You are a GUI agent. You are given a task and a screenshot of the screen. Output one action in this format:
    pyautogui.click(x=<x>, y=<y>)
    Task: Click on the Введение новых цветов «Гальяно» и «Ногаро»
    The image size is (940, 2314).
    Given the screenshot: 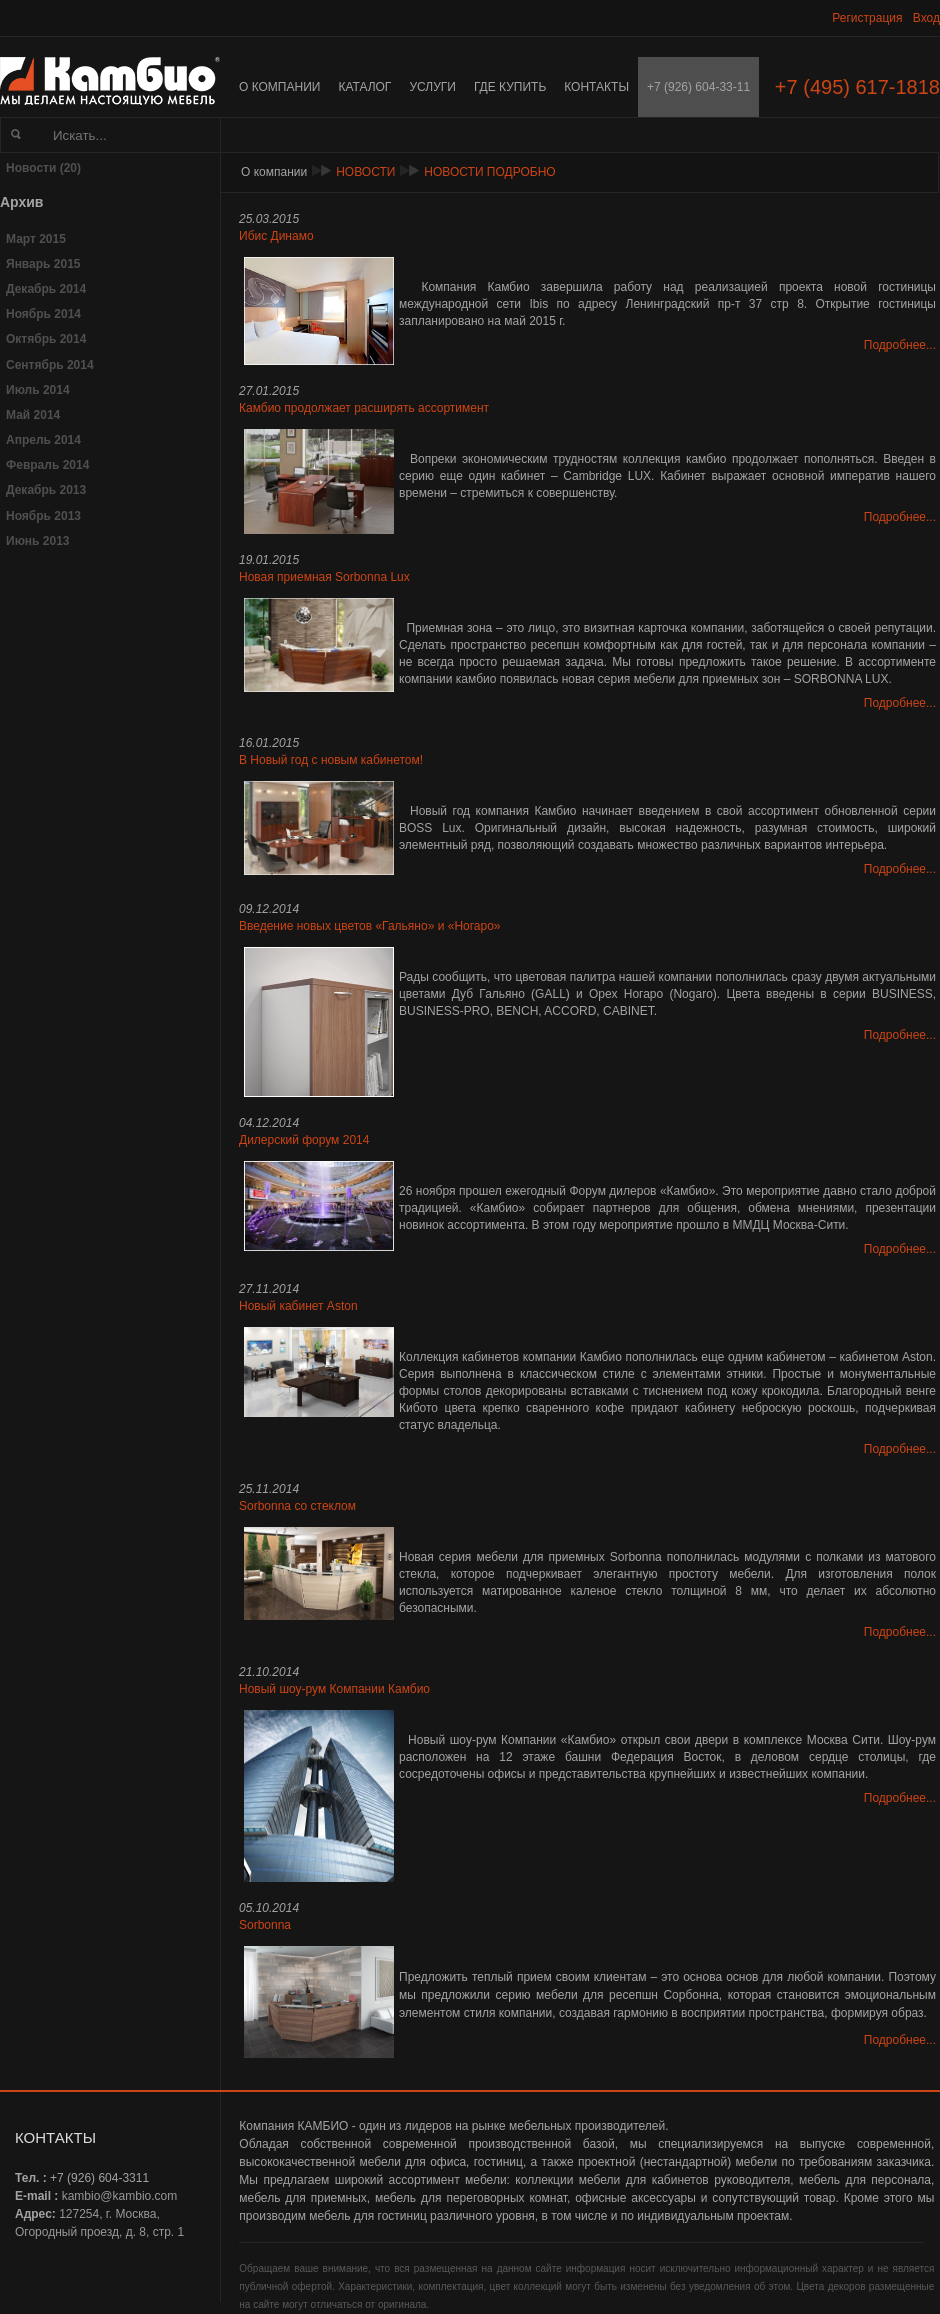 What is the action you would take?
    pyautogui.click(x=370, y=926)
    